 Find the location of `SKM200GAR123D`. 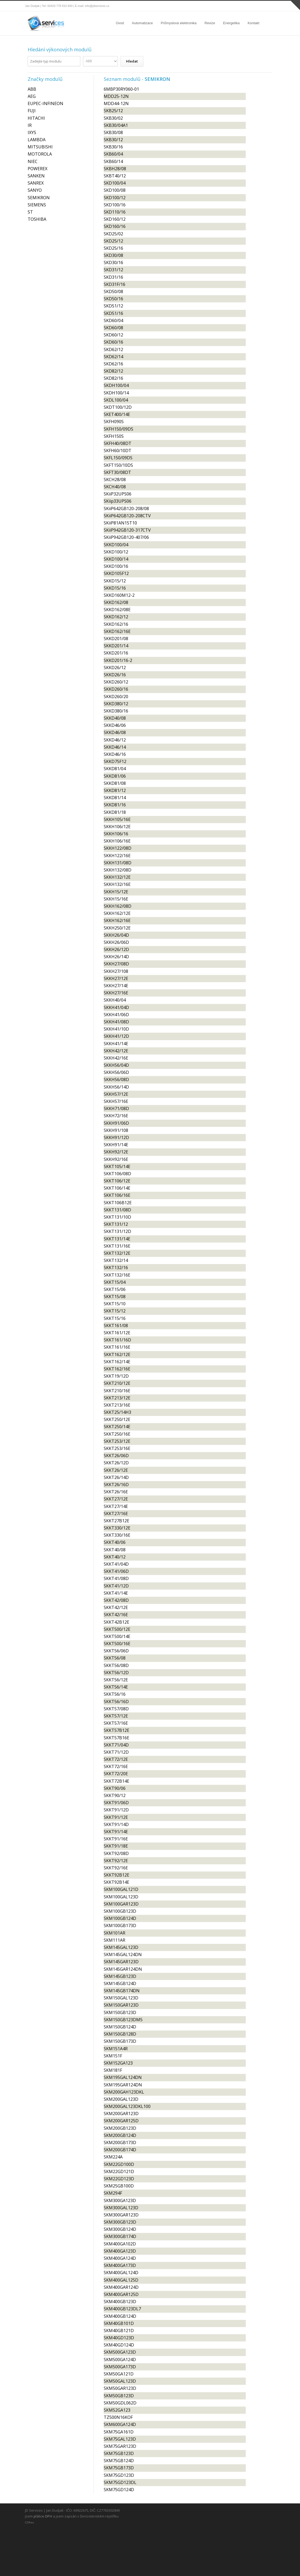

SKM200GAR123D is located at coordinates (121, 2113).